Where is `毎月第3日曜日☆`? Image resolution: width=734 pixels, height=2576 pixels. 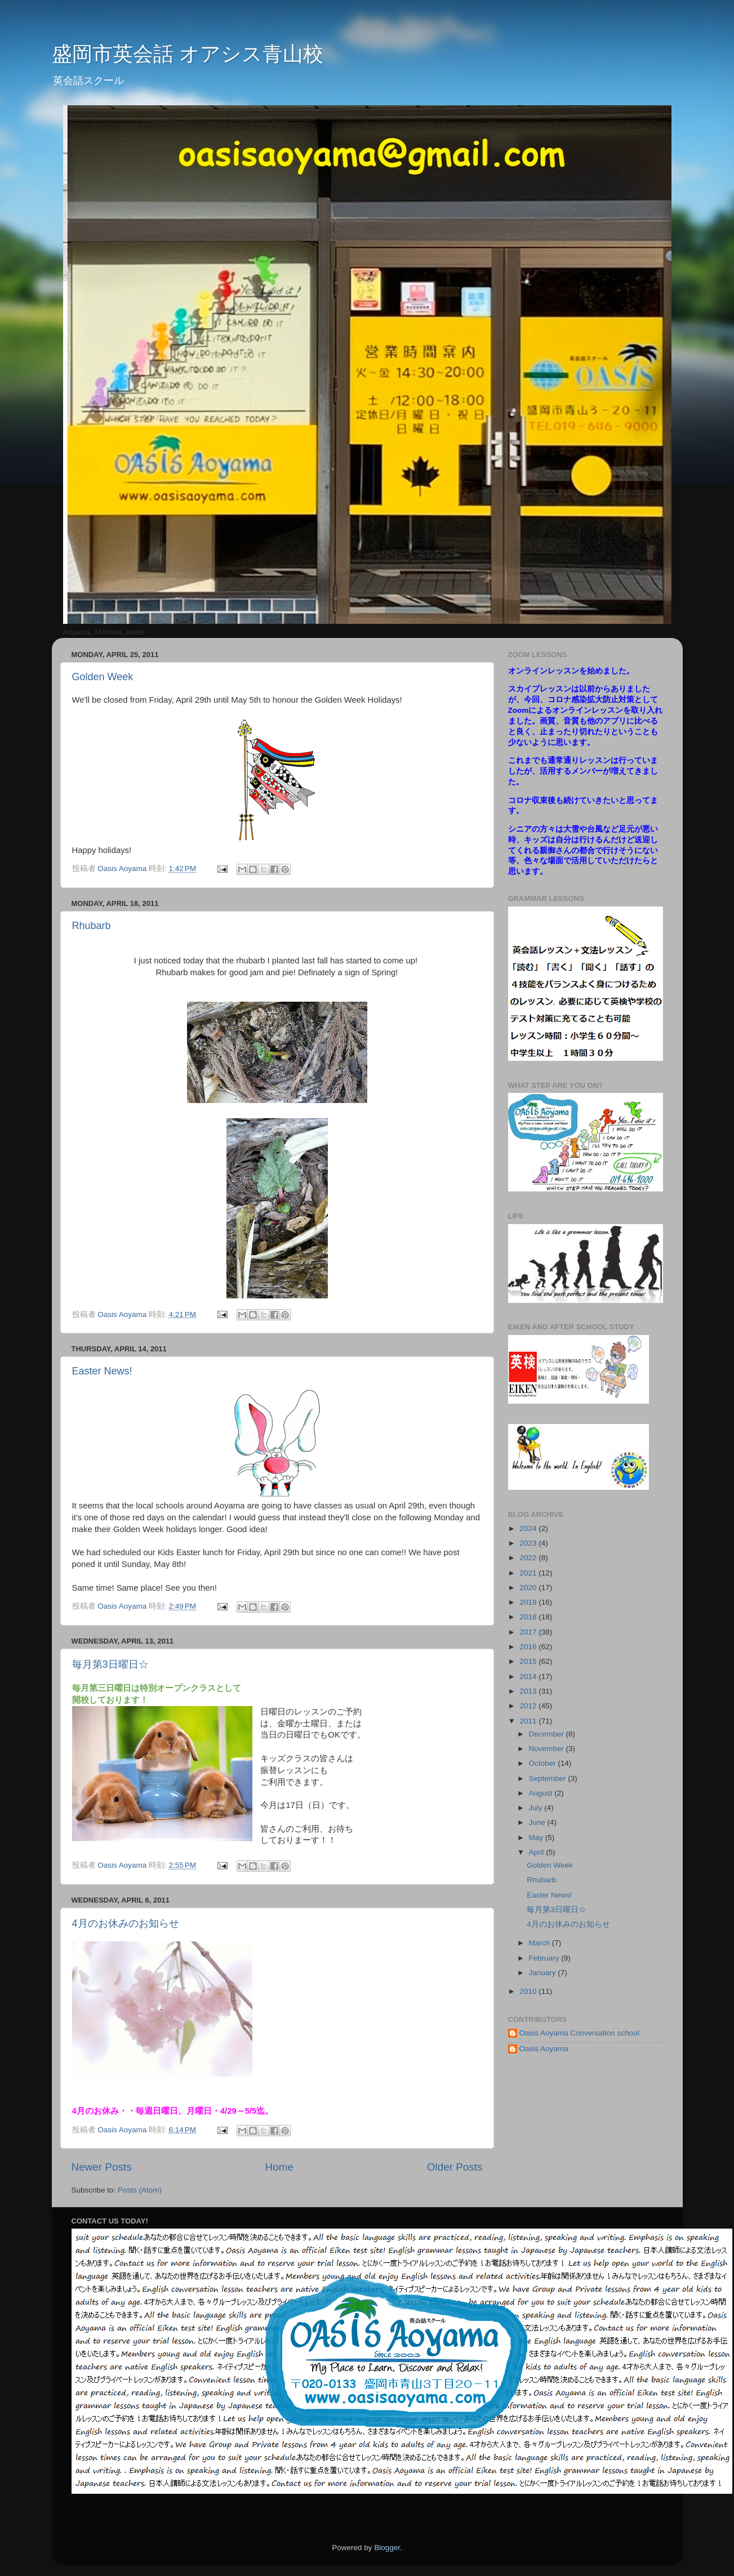
毎月第3日曜日☆ is located at coordinates (110, 1664).